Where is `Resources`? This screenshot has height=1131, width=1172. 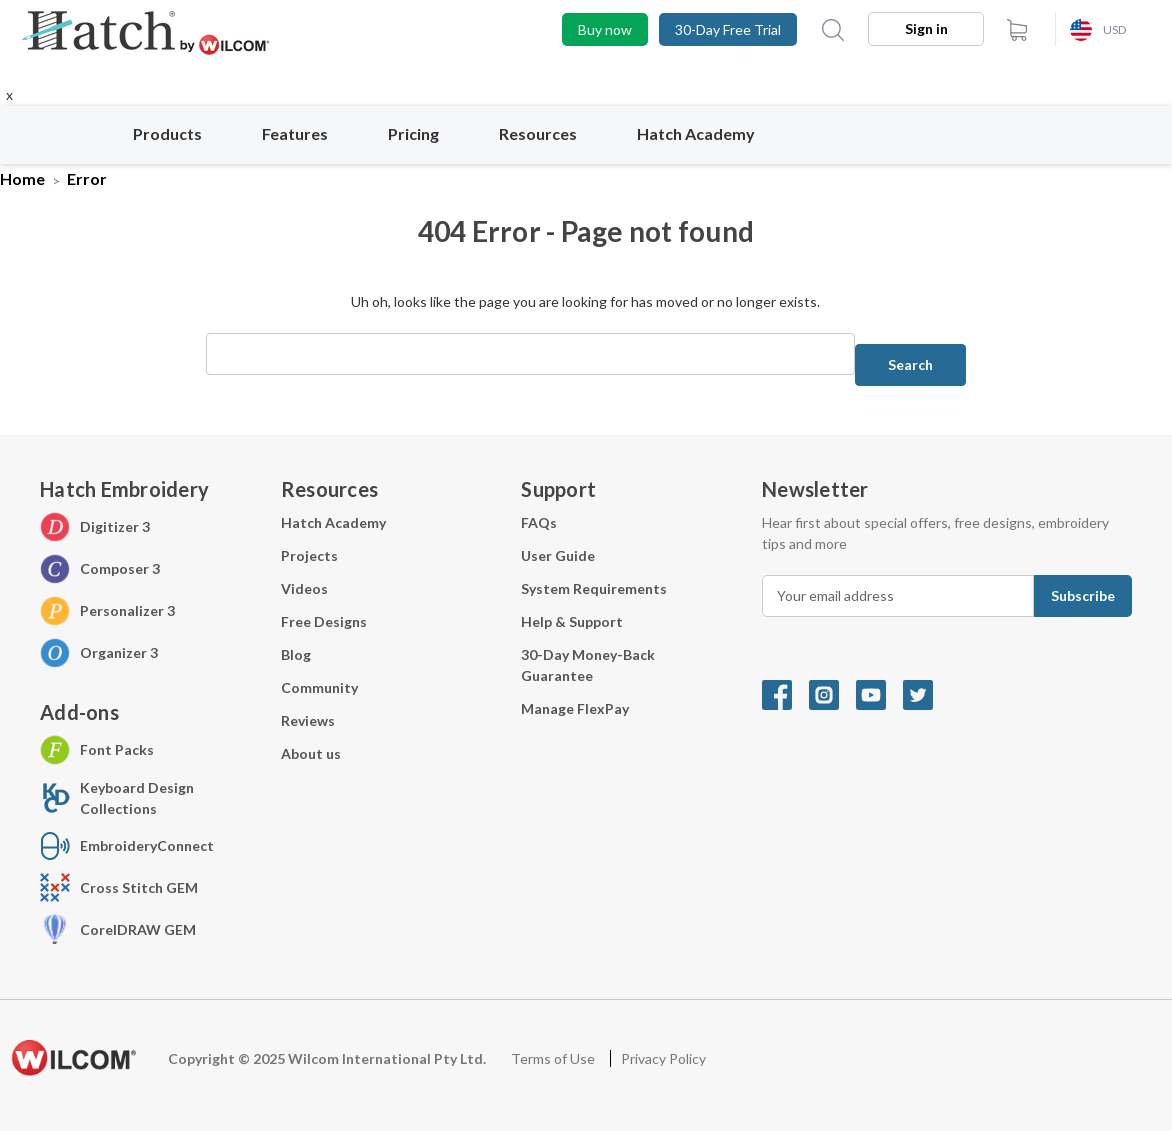 Resources is located at coordinates (549, 133).